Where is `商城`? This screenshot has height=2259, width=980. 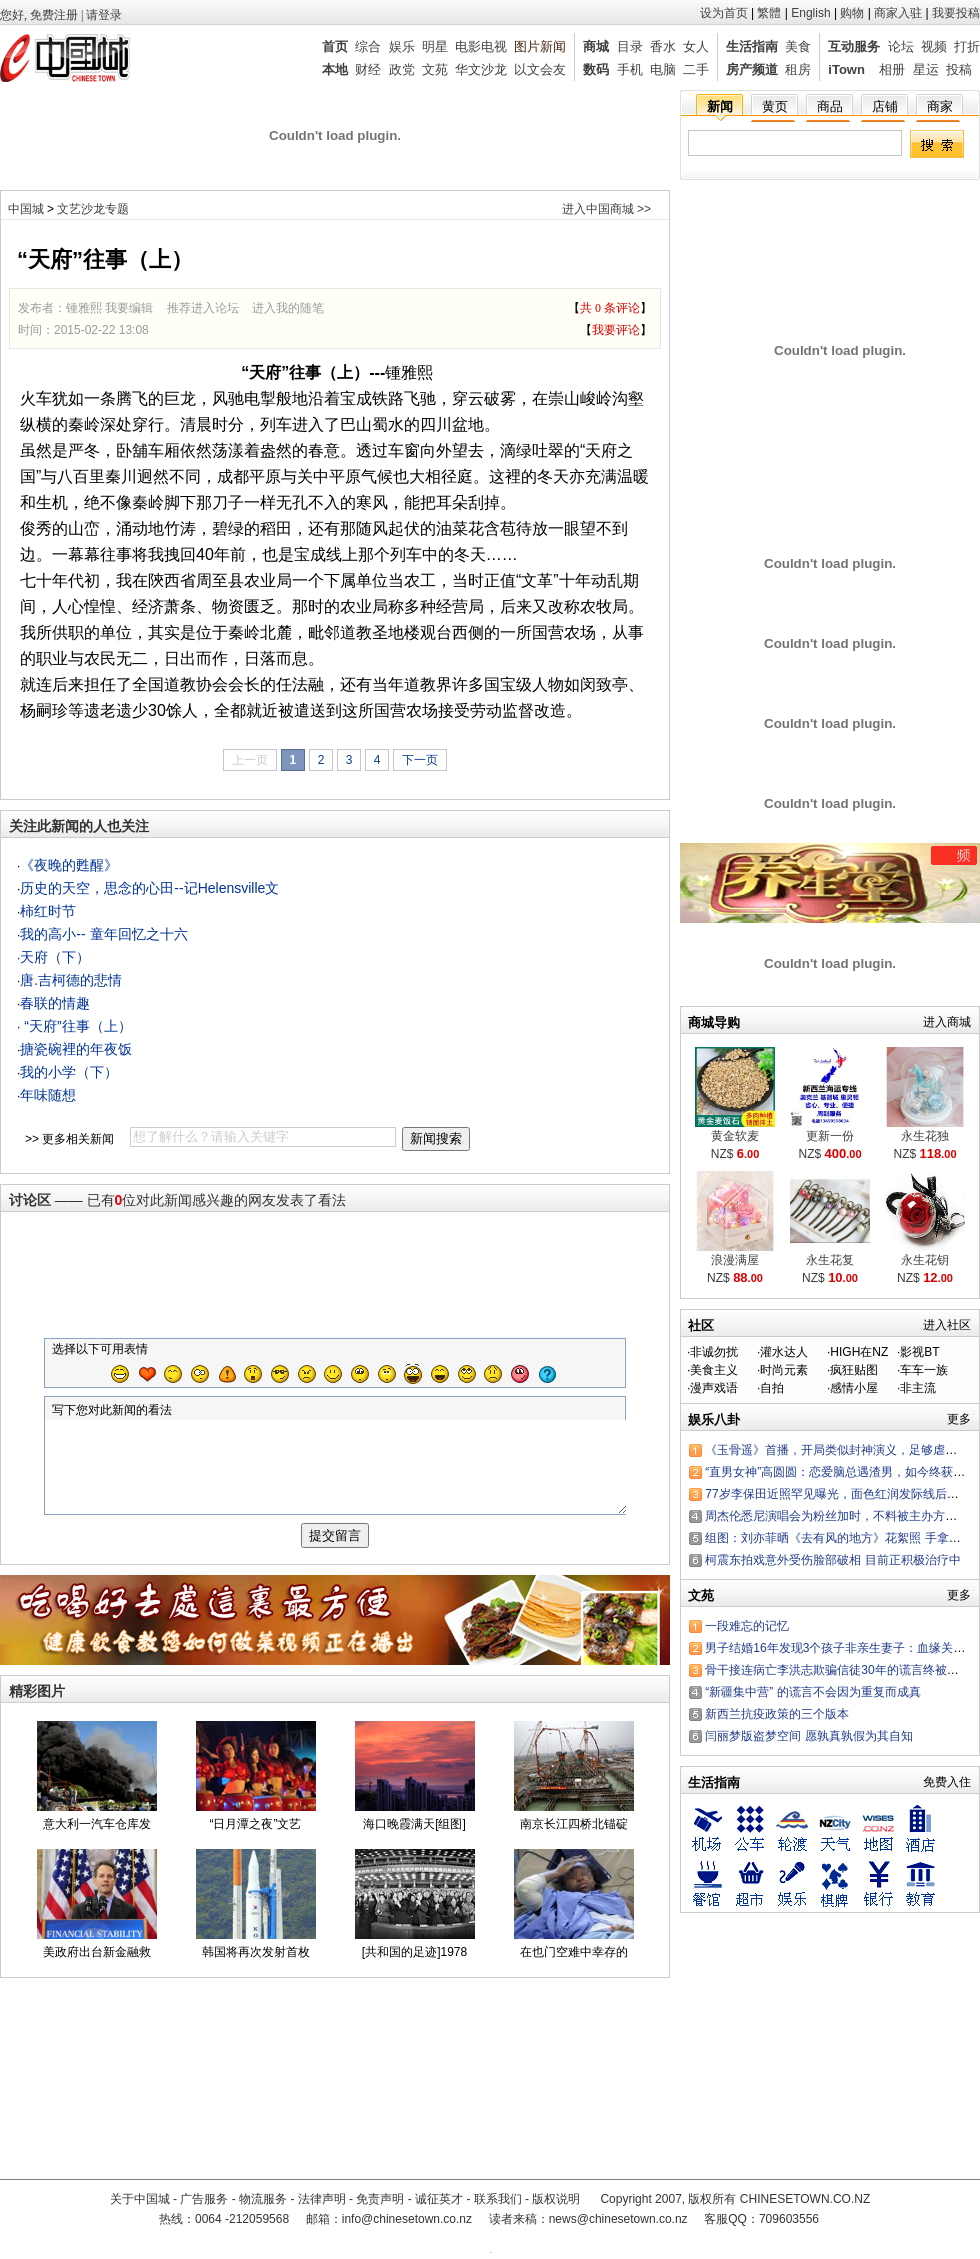
商城 is located at coordinates (596, 46).